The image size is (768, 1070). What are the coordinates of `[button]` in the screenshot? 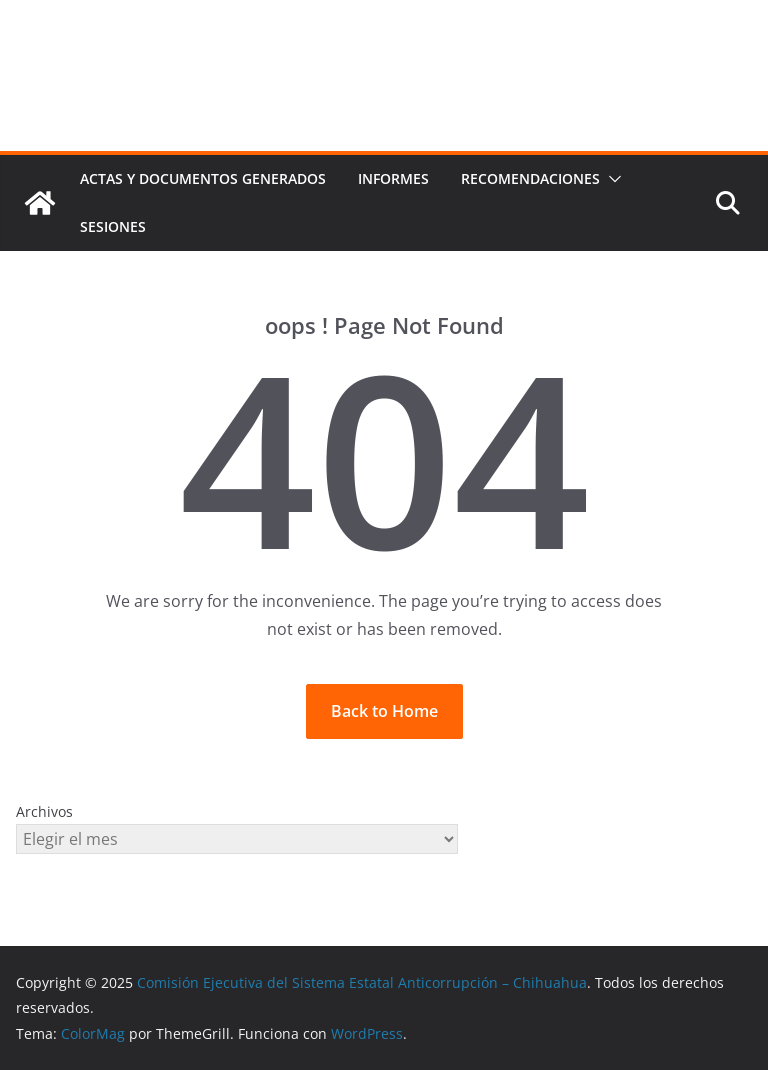 It's located at (611, 179).